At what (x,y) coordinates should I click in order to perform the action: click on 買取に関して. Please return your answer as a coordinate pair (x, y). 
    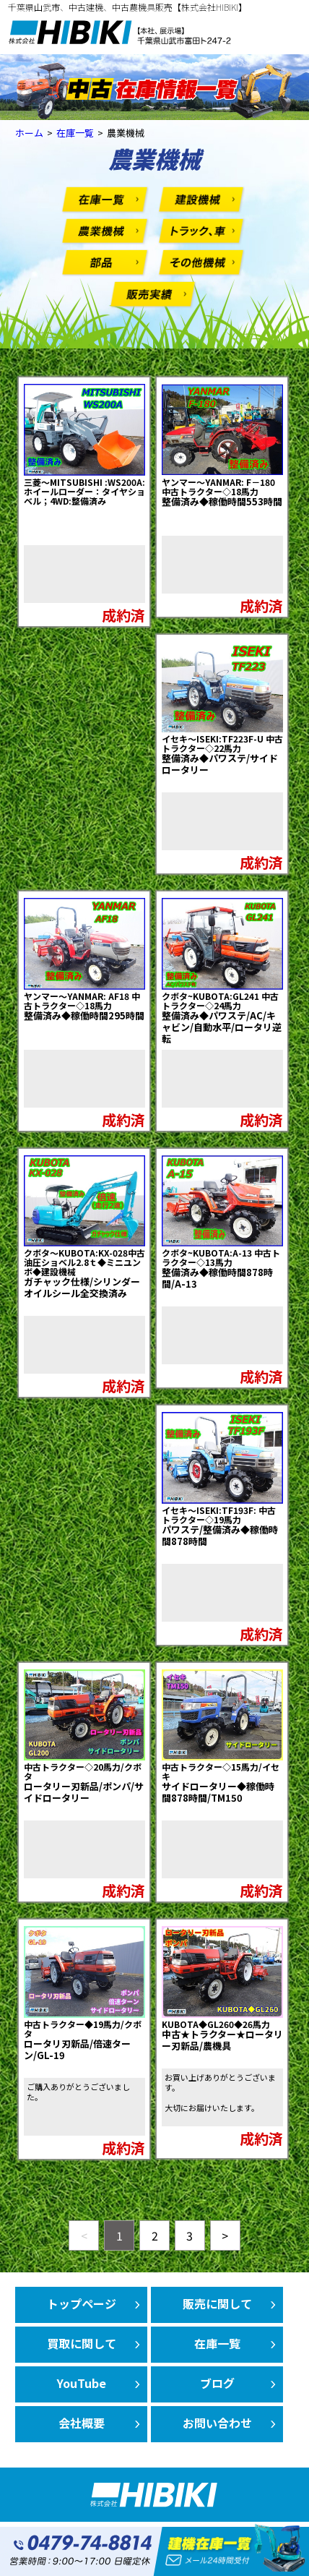
    Looking at the image, I should click on (81, 2343).